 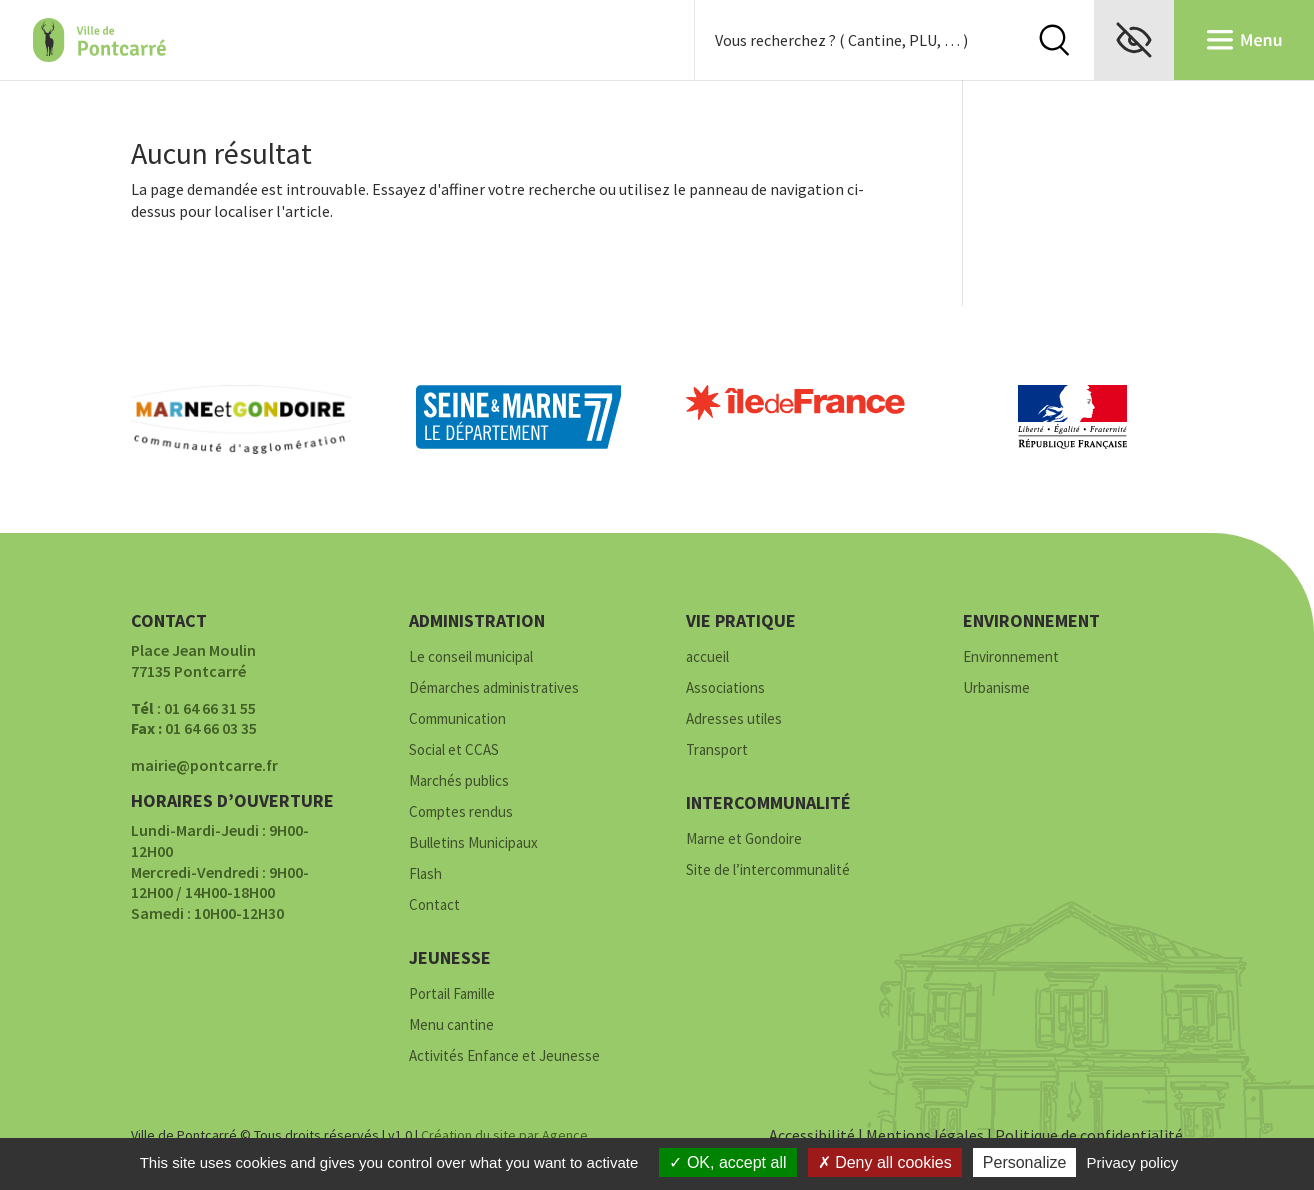 I want to click on Le conseil municipal, so click(x=471, y=657).